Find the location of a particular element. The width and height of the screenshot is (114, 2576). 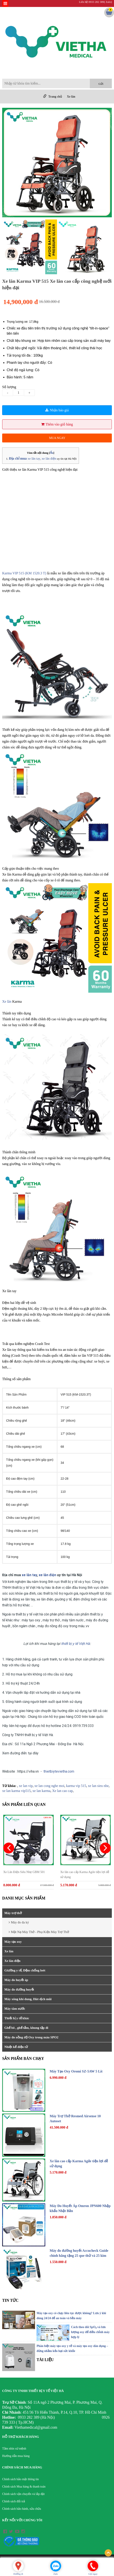

Mặt Nạ Máy Thở - Phụ Kiện Máy Trợ Thở is located at coordinates (39, 1932).